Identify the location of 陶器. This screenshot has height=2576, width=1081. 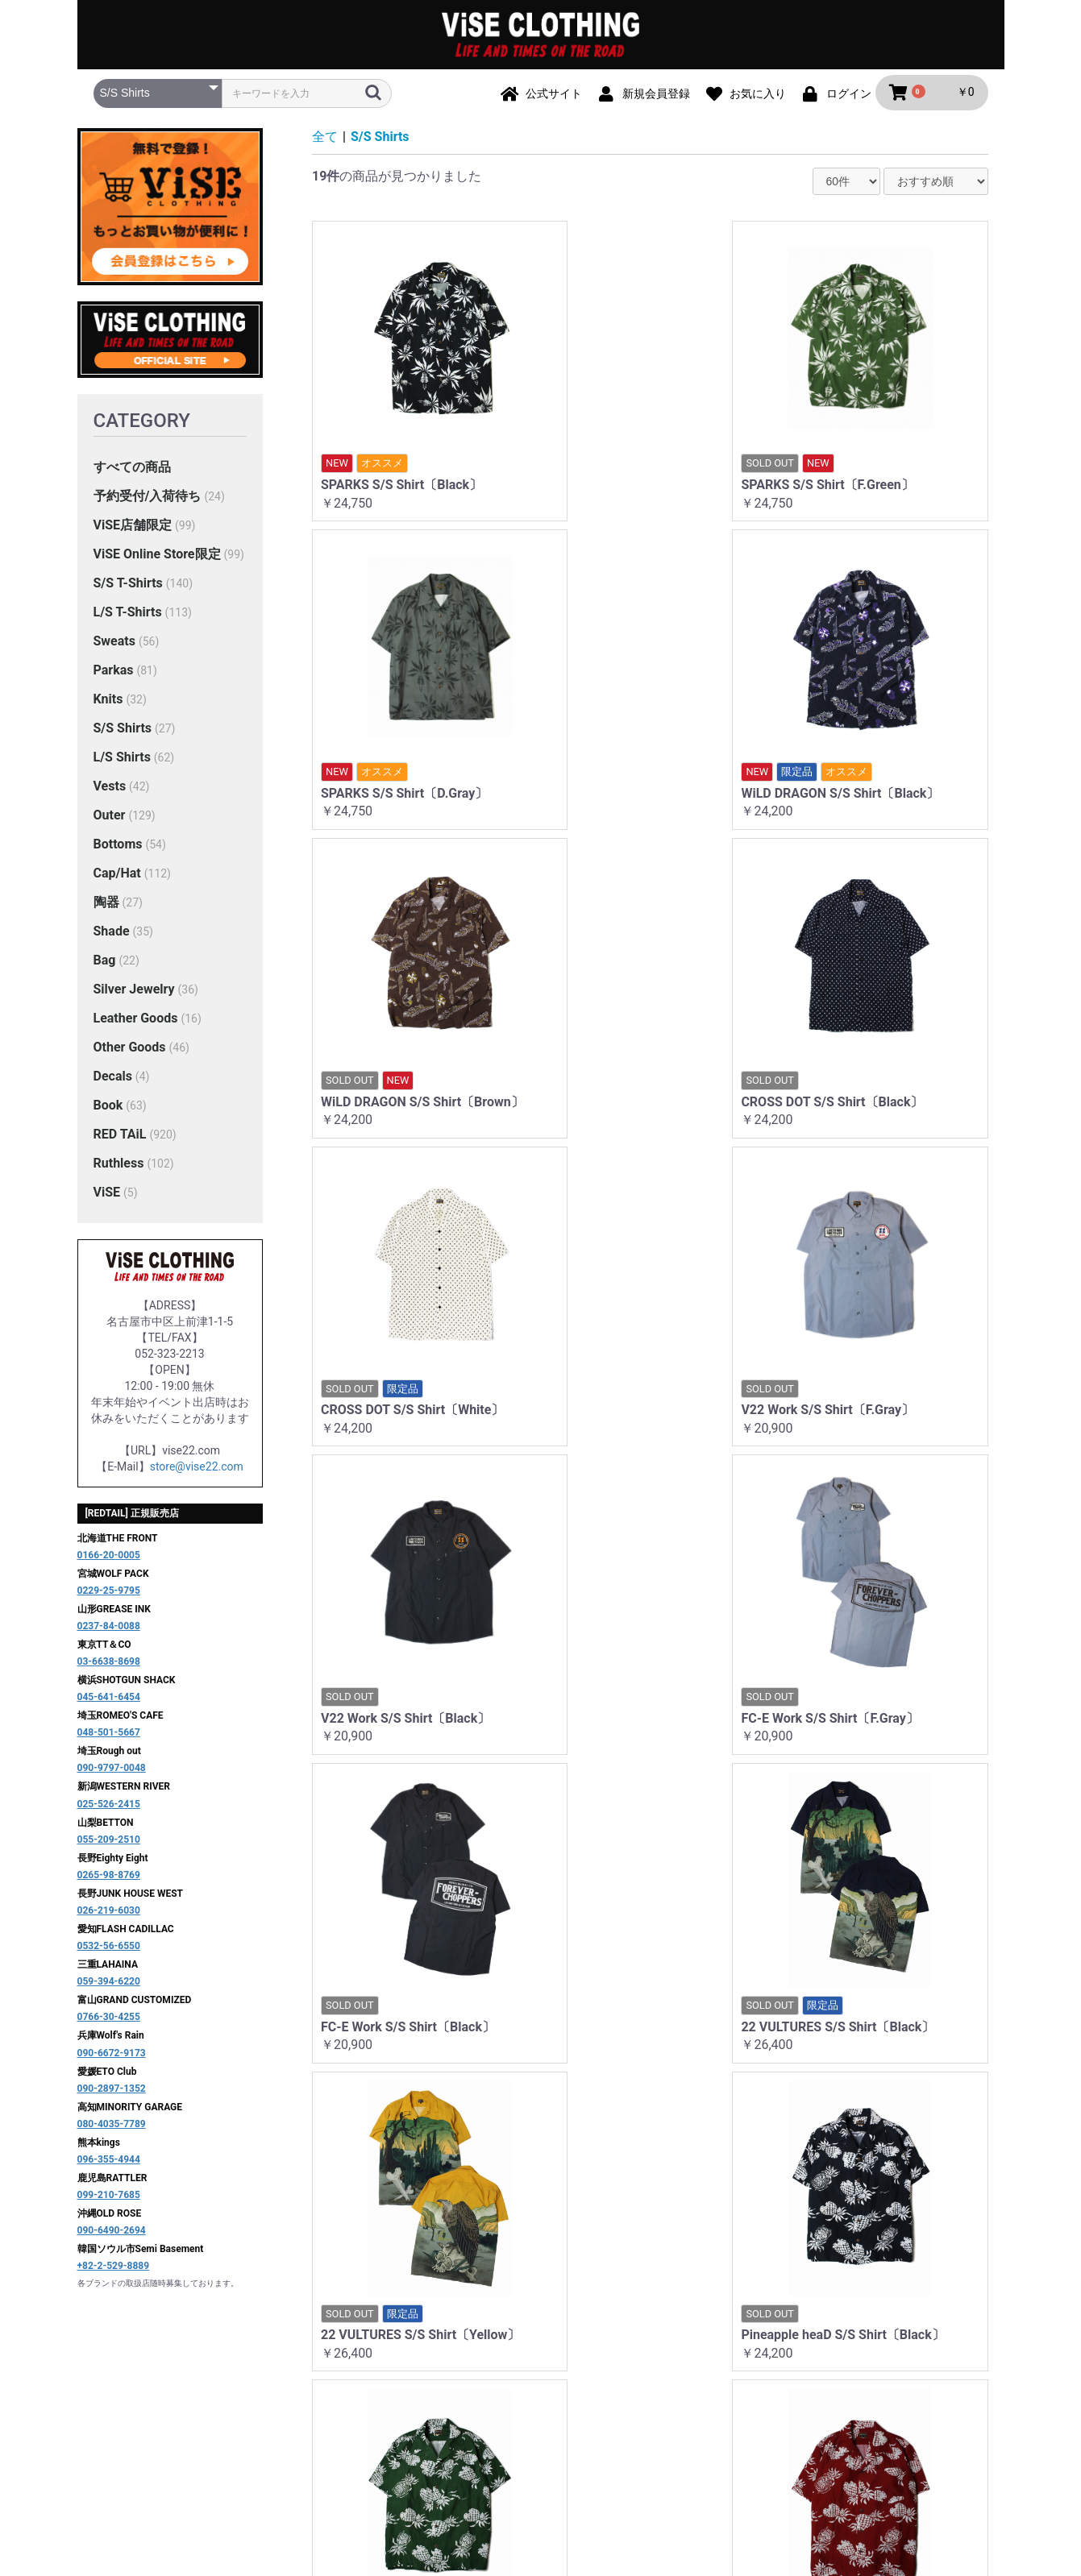
(106, 903).